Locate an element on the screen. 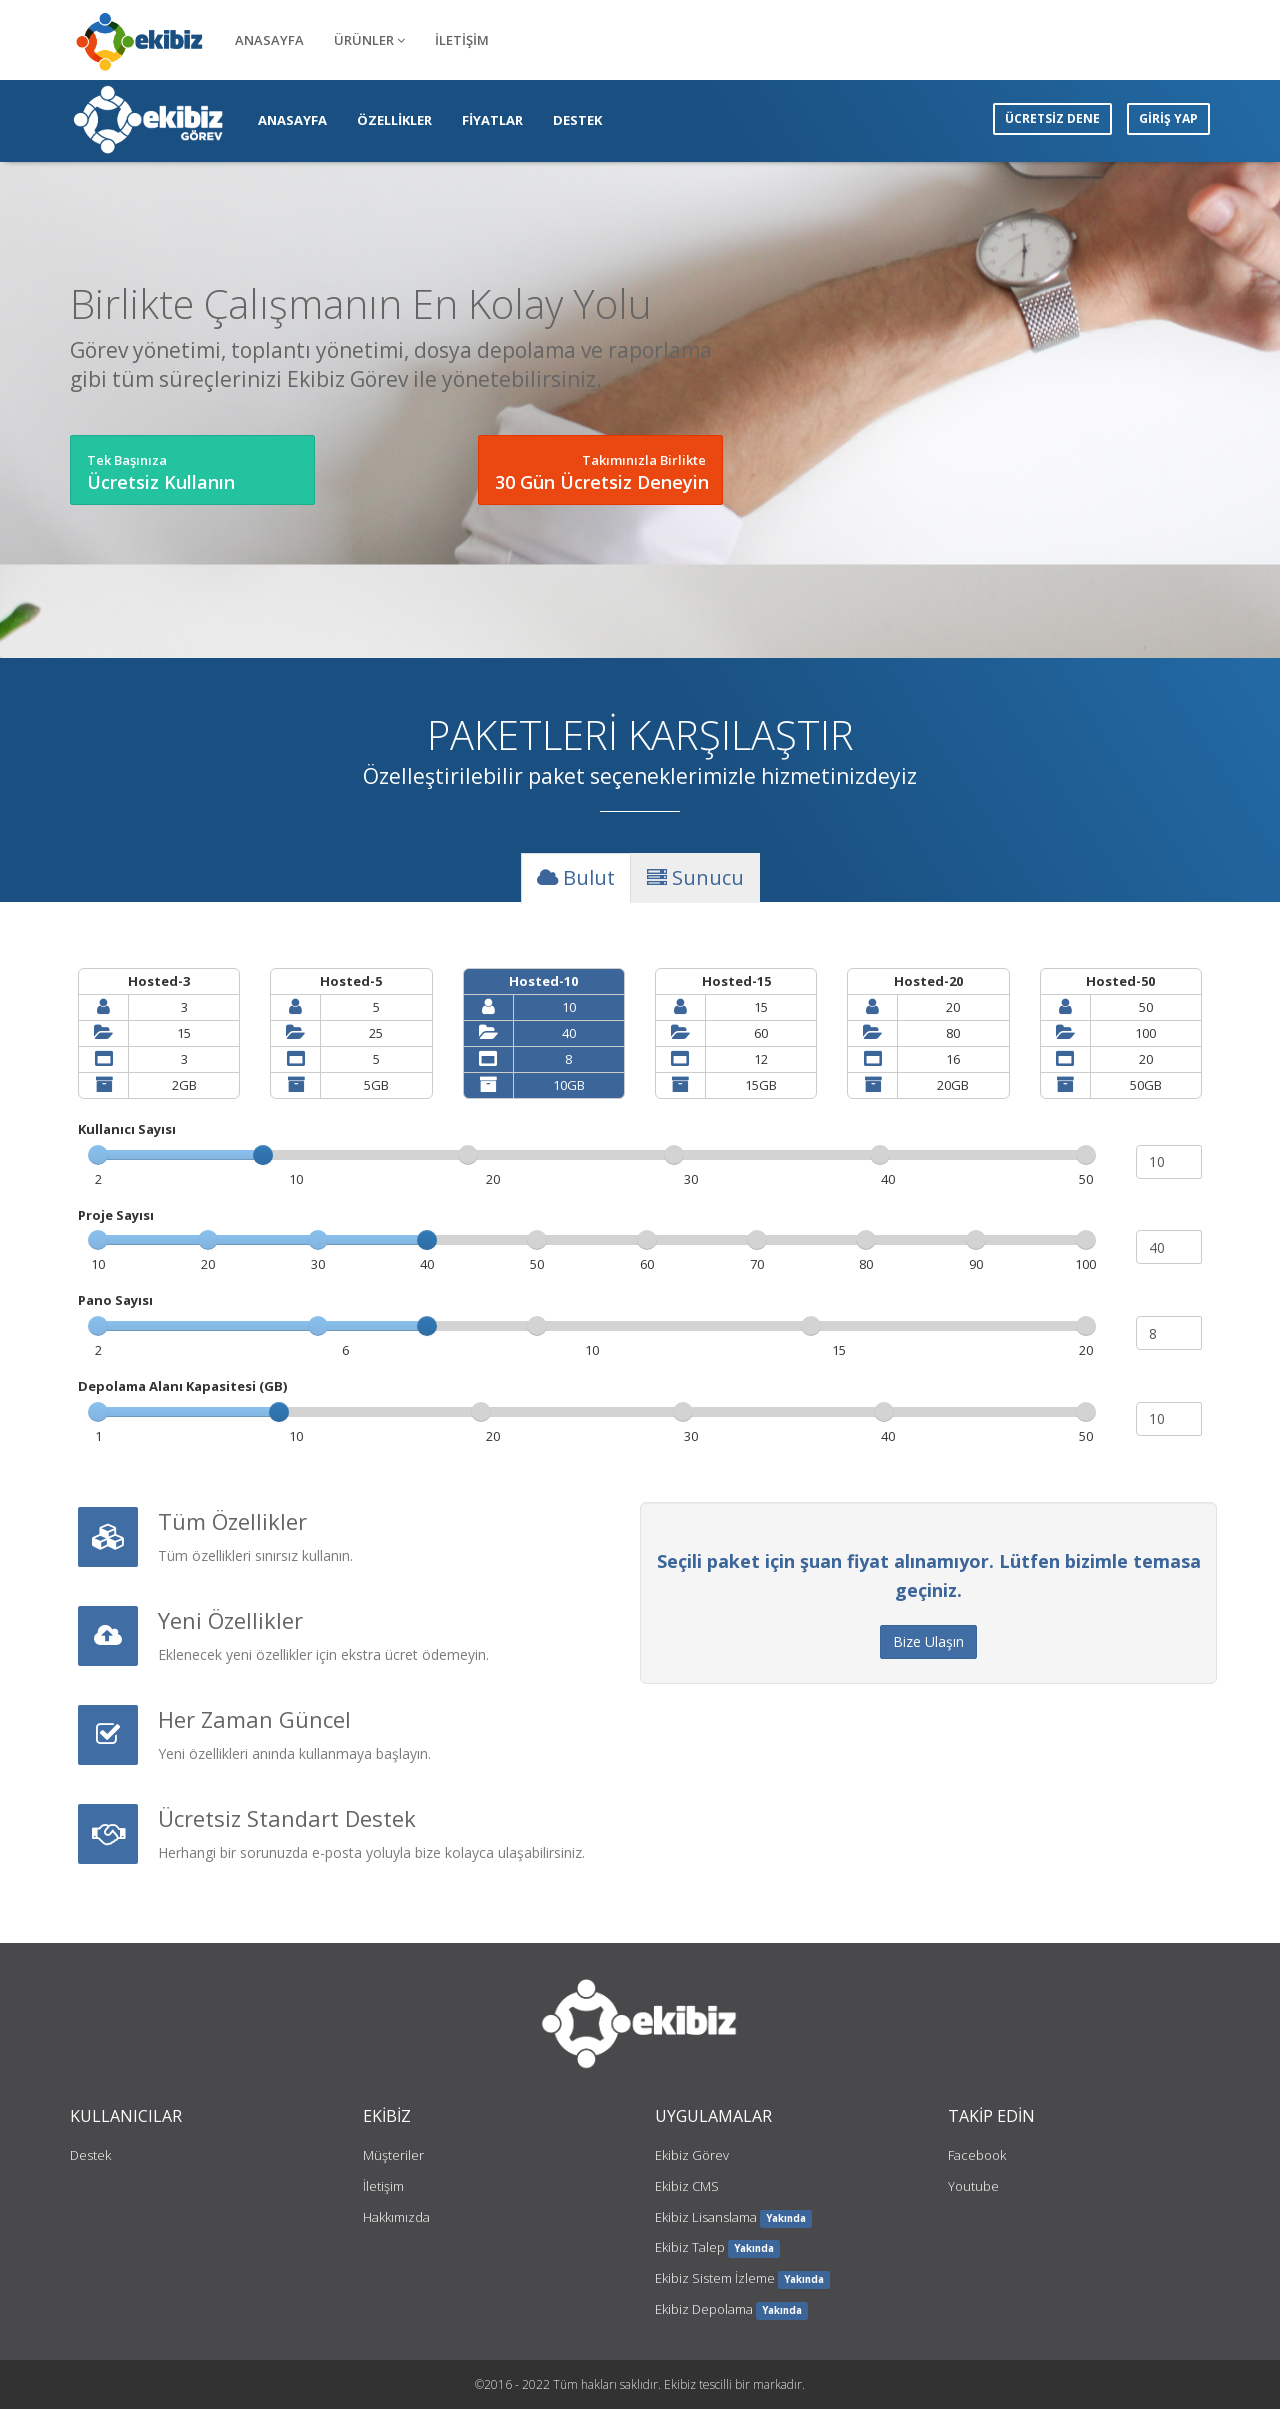 This screenshot has width=1280, height=2409. Ekibiz Sistem İzleme is located at coordinates (715, 2278).